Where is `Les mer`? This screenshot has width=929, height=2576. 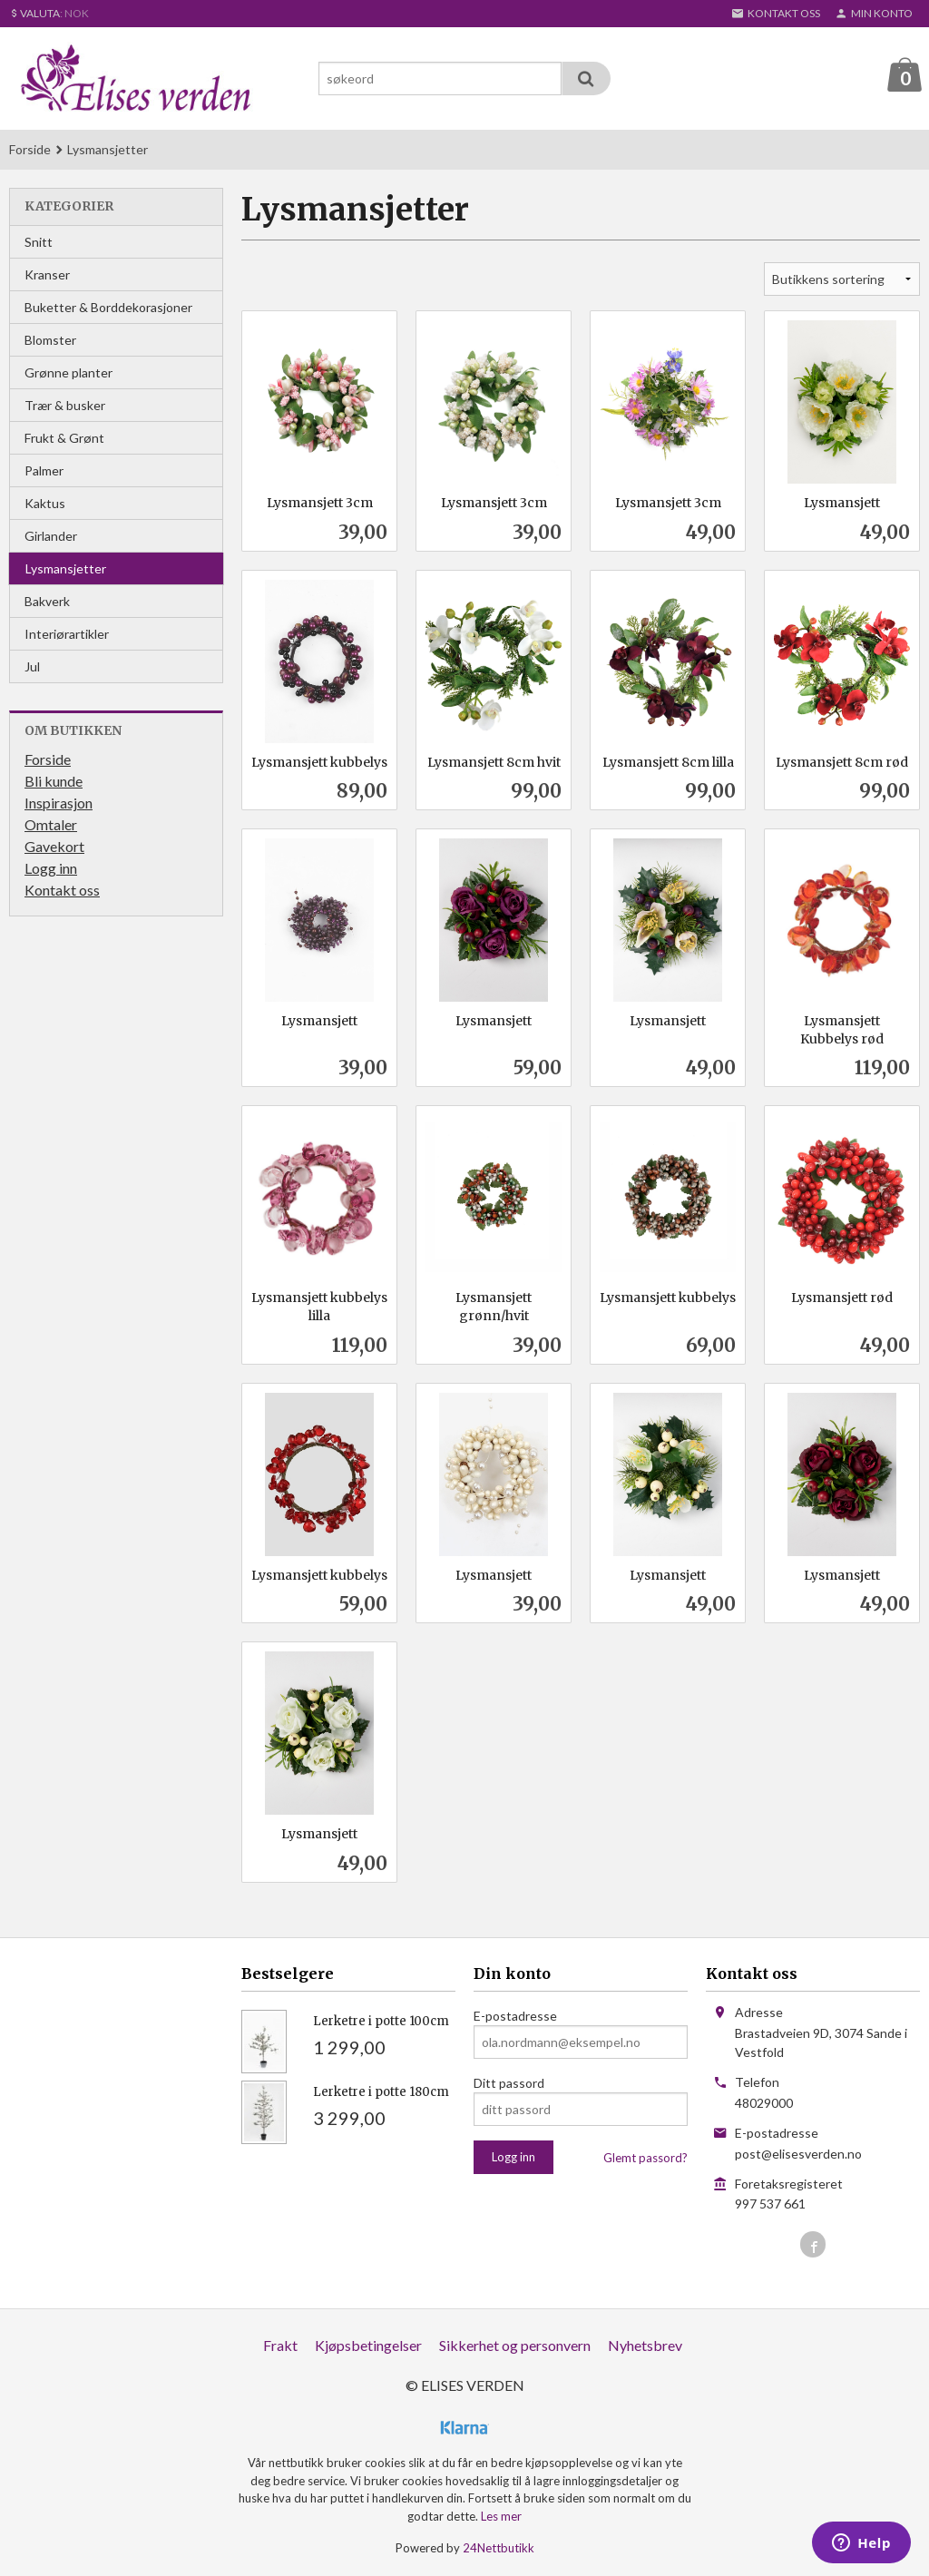
Les mer is located at coordinates (501, 2516).